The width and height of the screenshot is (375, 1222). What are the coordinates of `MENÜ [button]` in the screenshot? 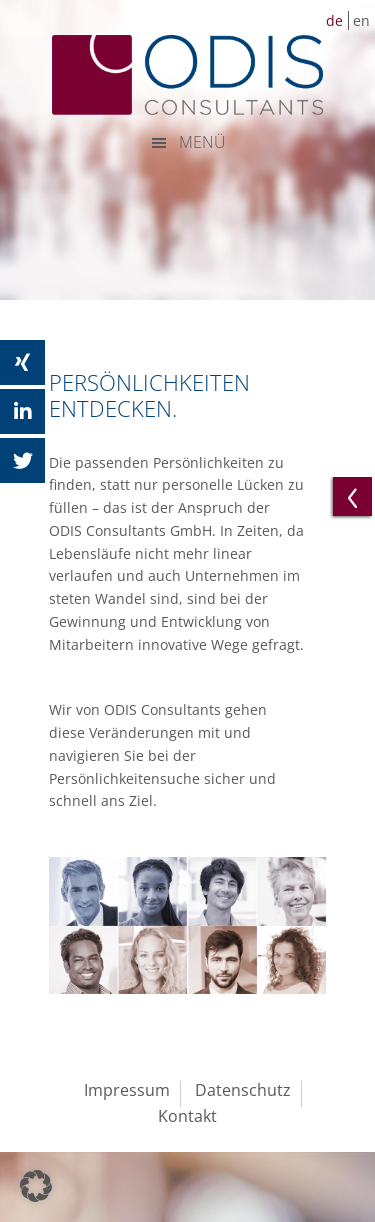 It's located at (202, 142).